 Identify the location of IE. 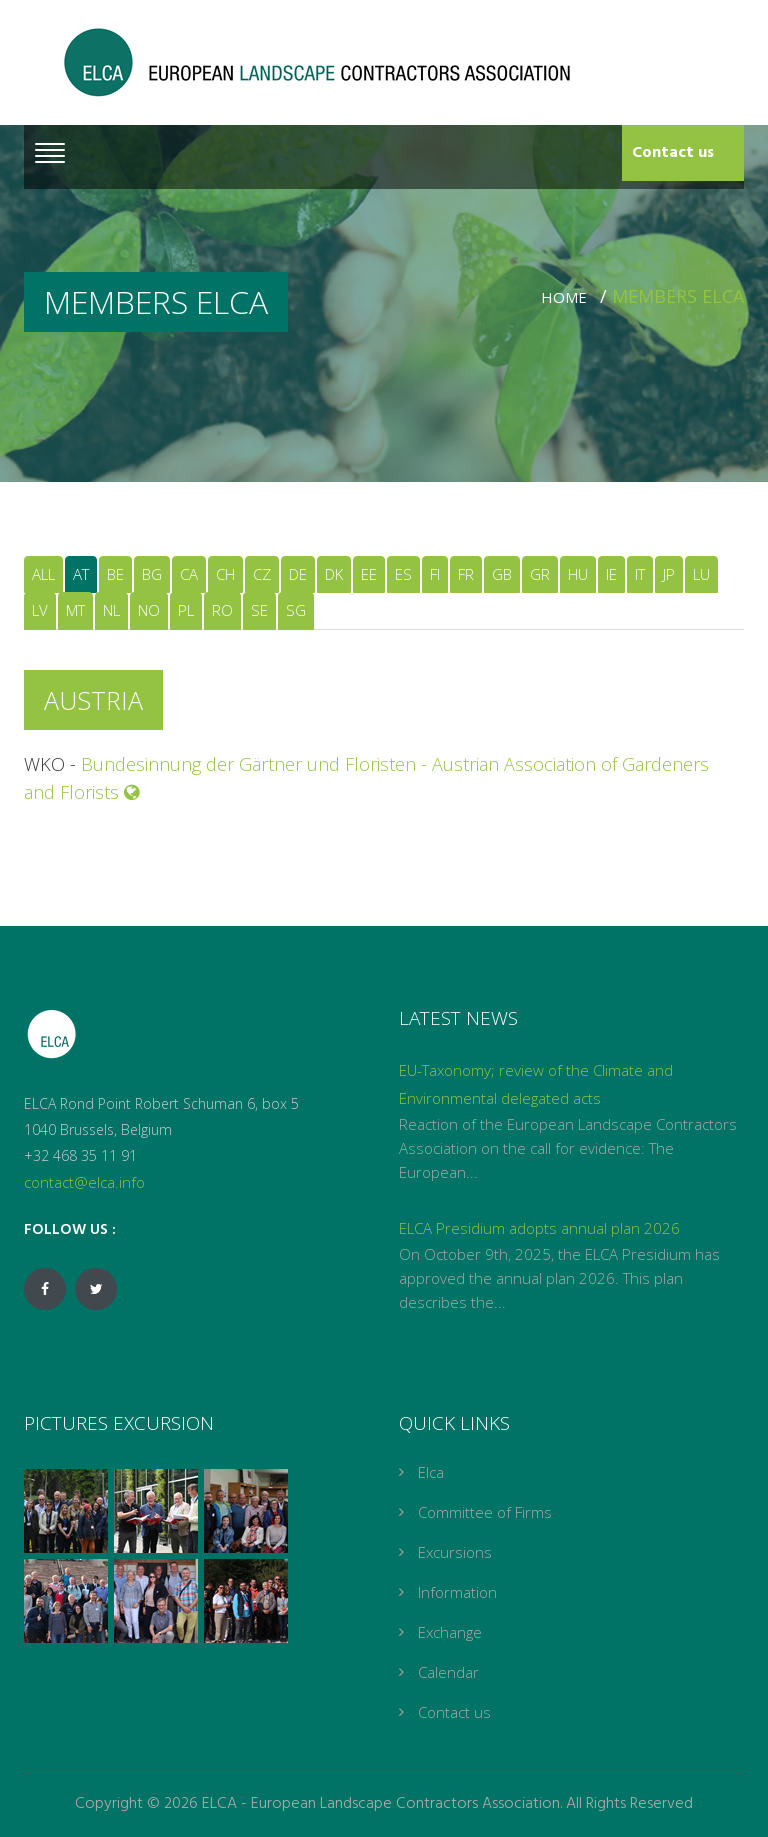
(611, 574).